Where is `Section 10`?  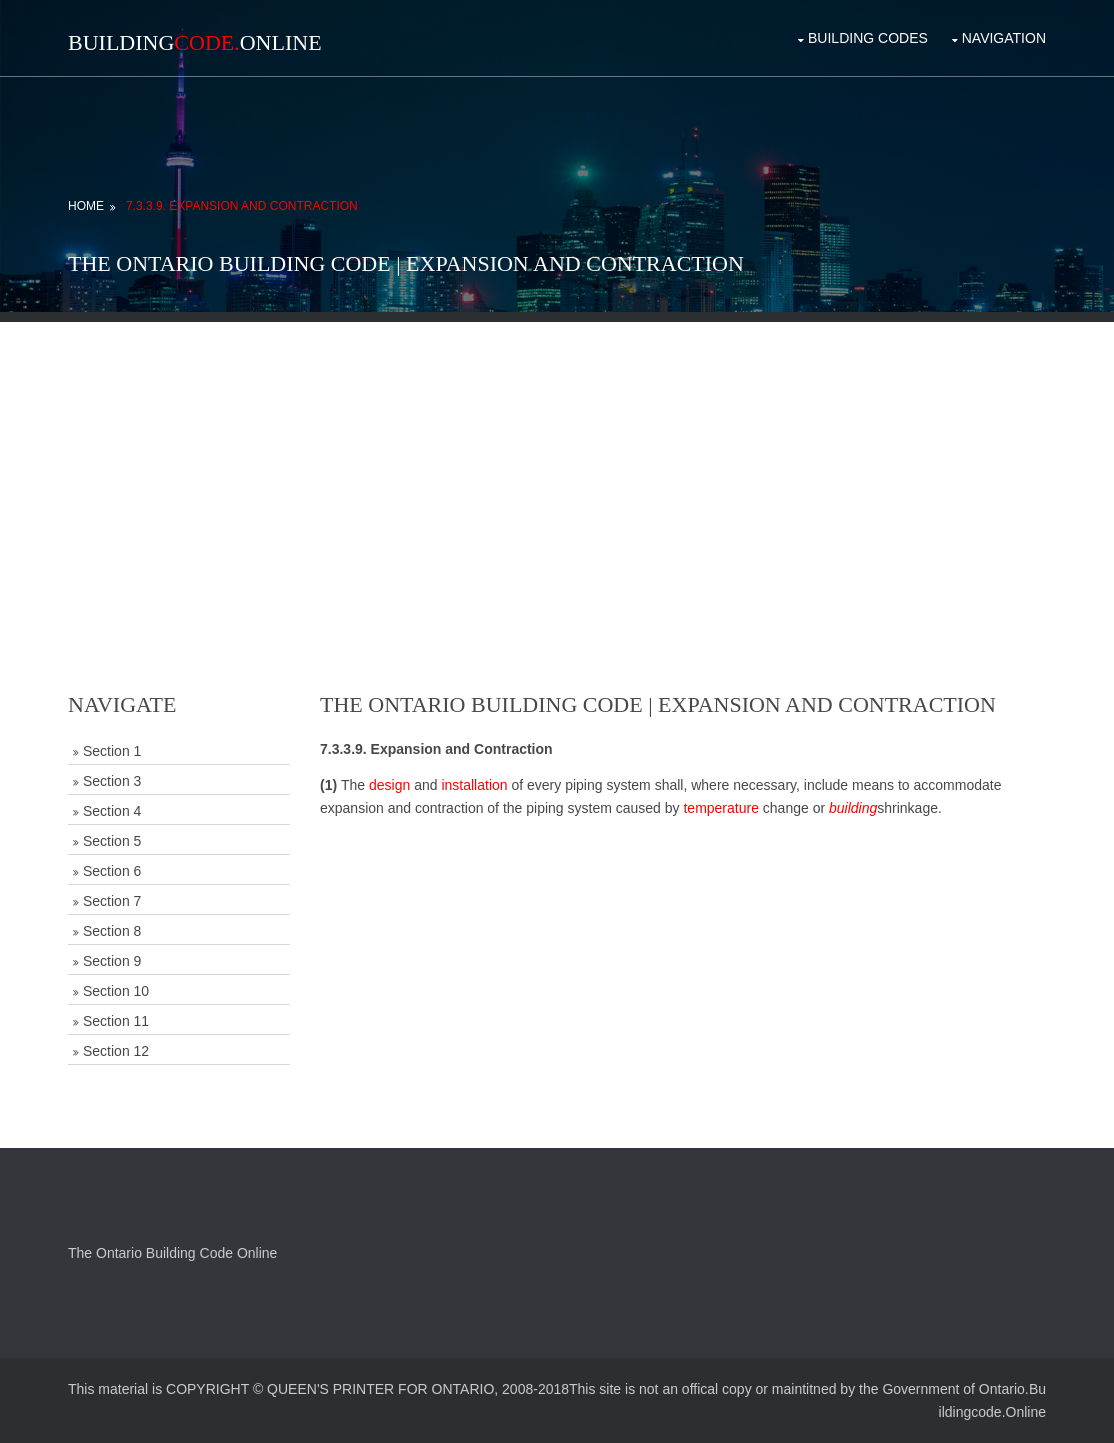
Section 10 is located at coordinates (116, 991).